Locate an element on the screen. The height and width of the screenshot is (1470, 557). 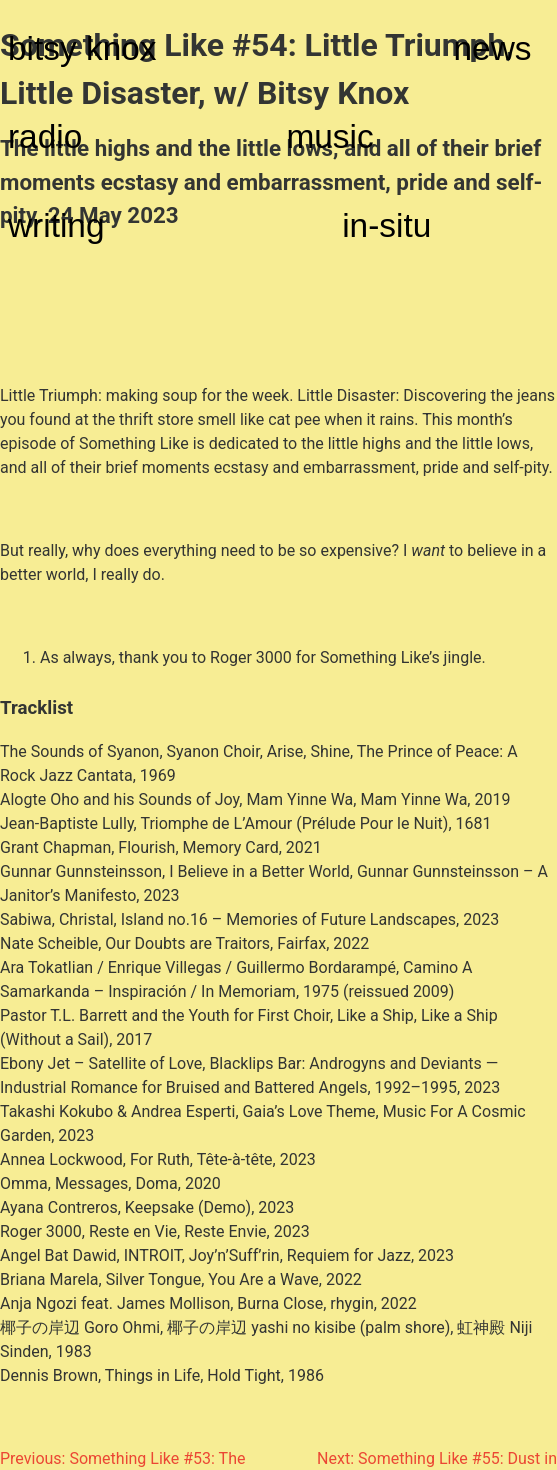
music is located at coordinates (329, 136).